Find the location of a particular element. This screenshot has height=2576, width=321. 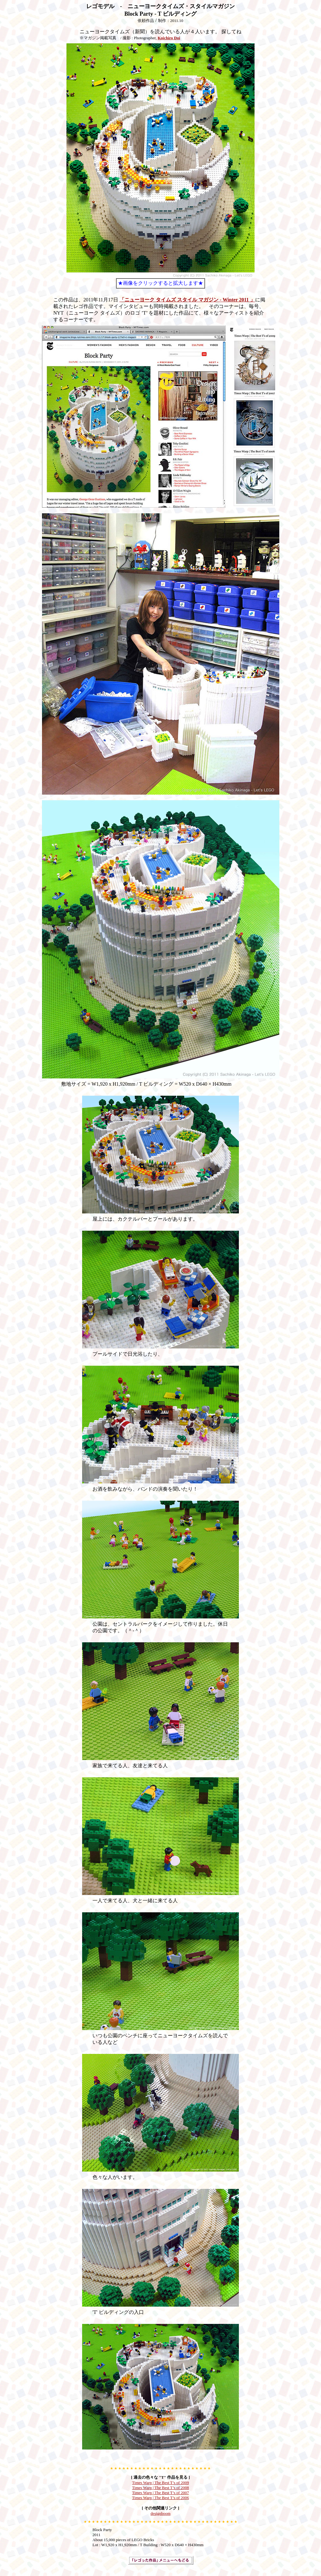

designboom is located at coordinates (160, 2513).